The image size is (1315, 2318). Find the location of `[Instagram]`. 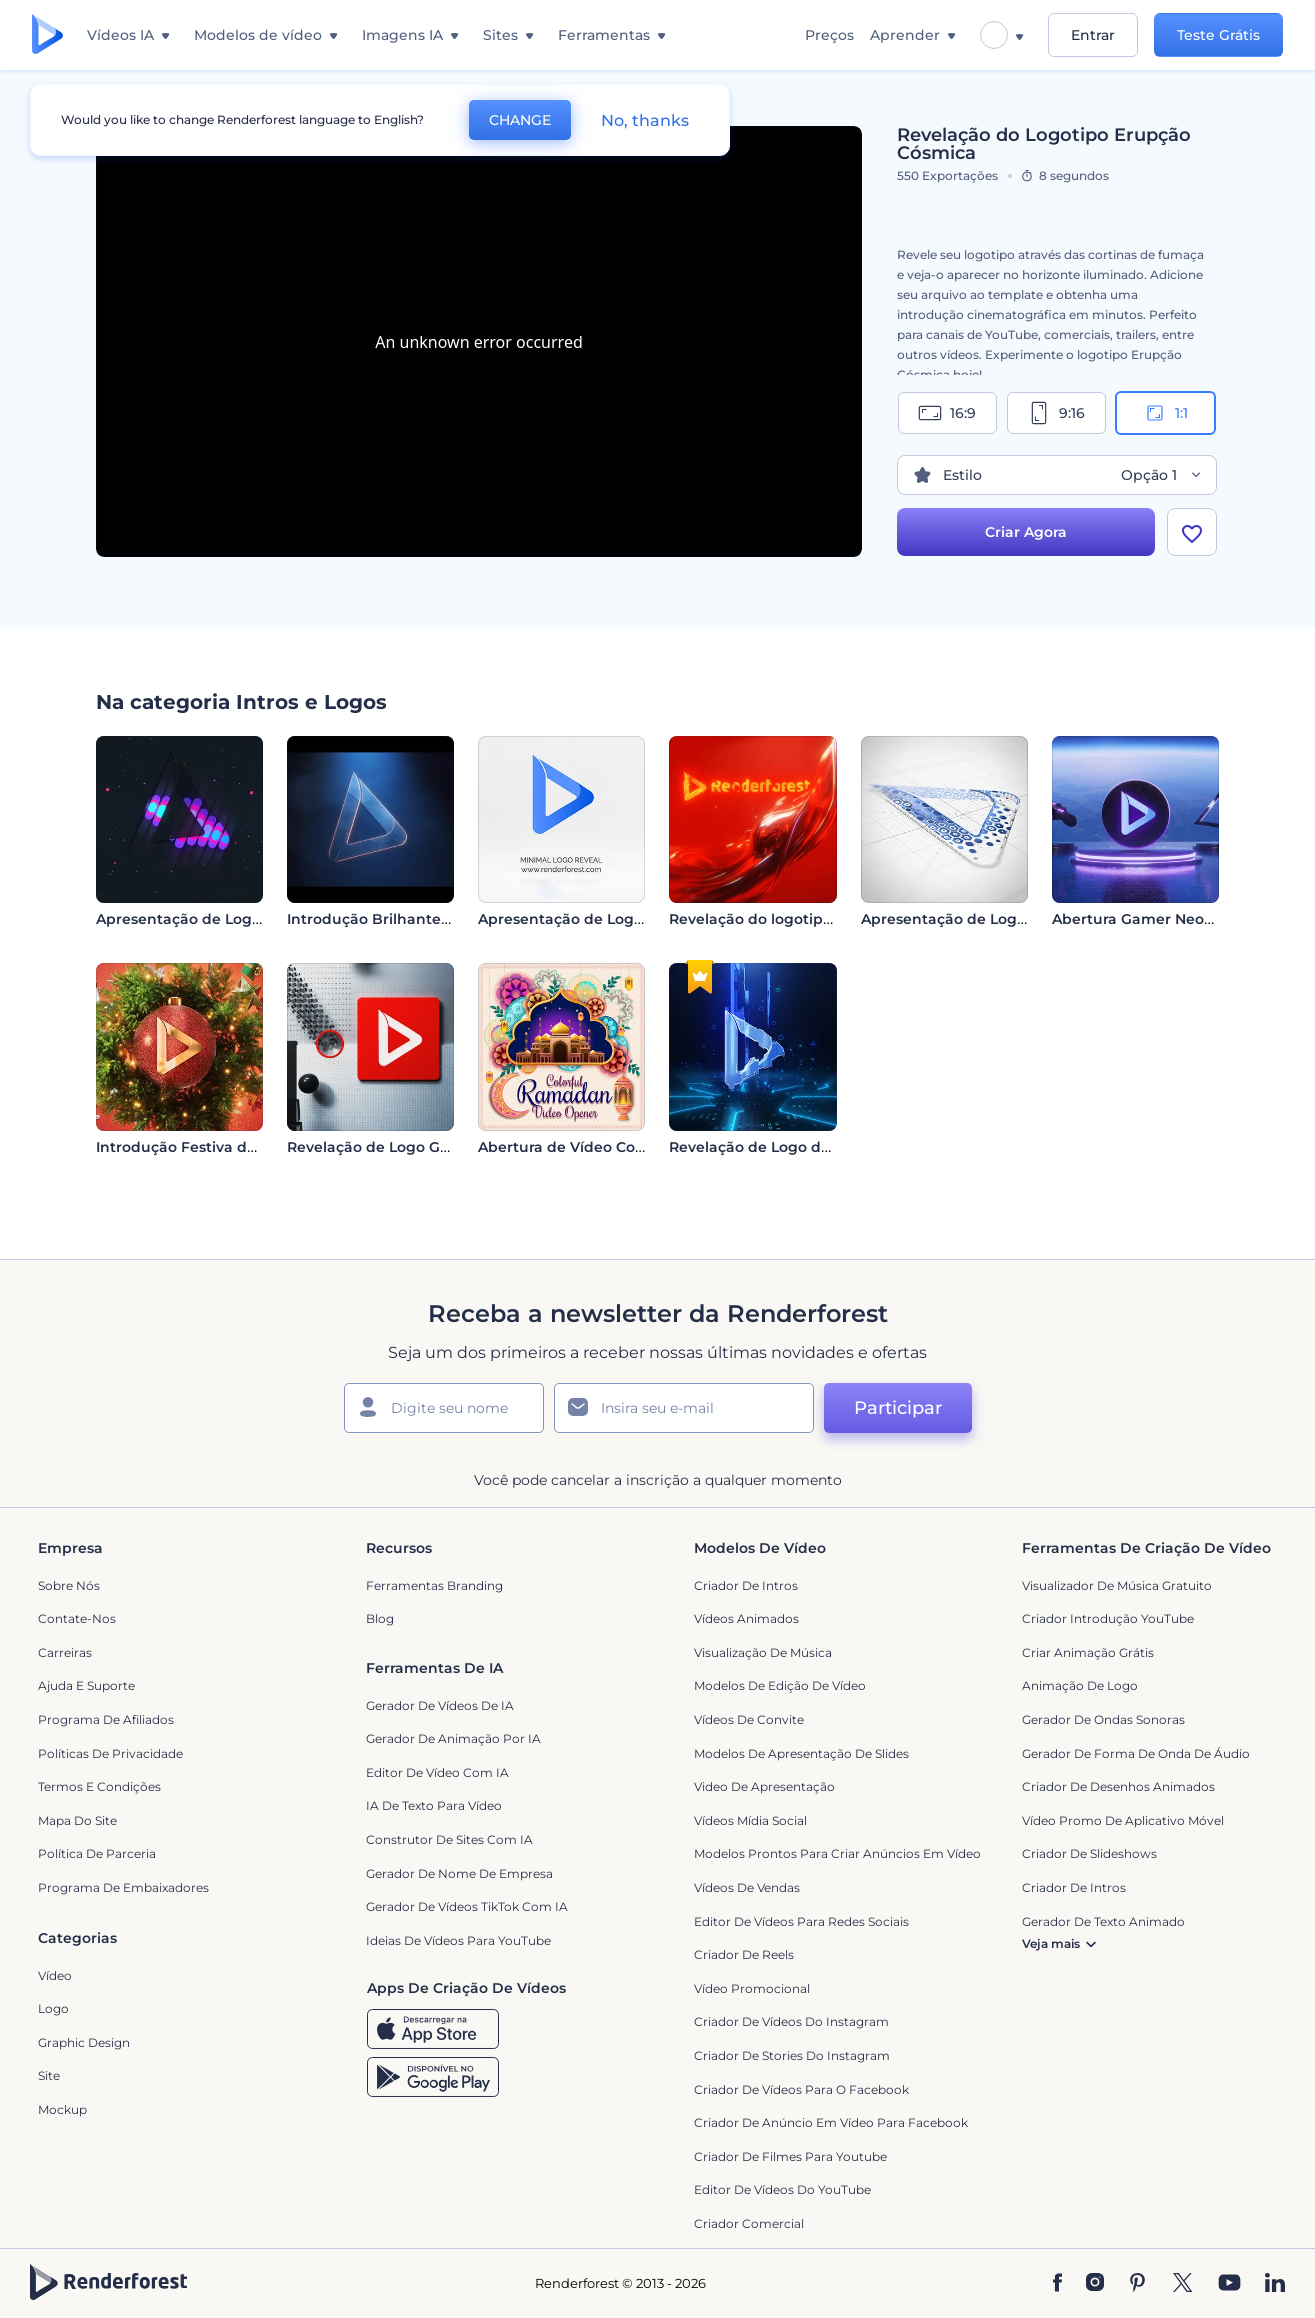

[Instagram] is located at coordinates (1095, 2284).